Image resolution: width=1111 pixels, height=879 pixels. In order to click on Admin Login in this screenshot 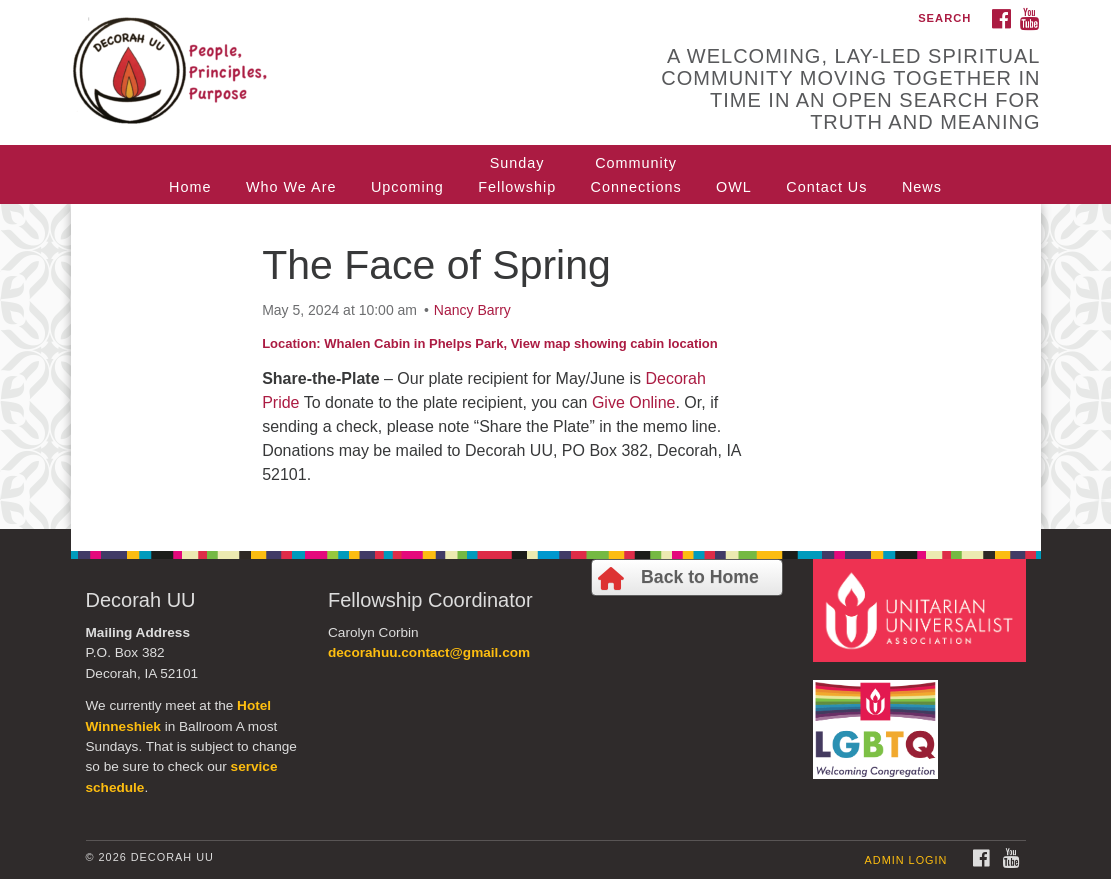, I will do `click(906, 860)`.